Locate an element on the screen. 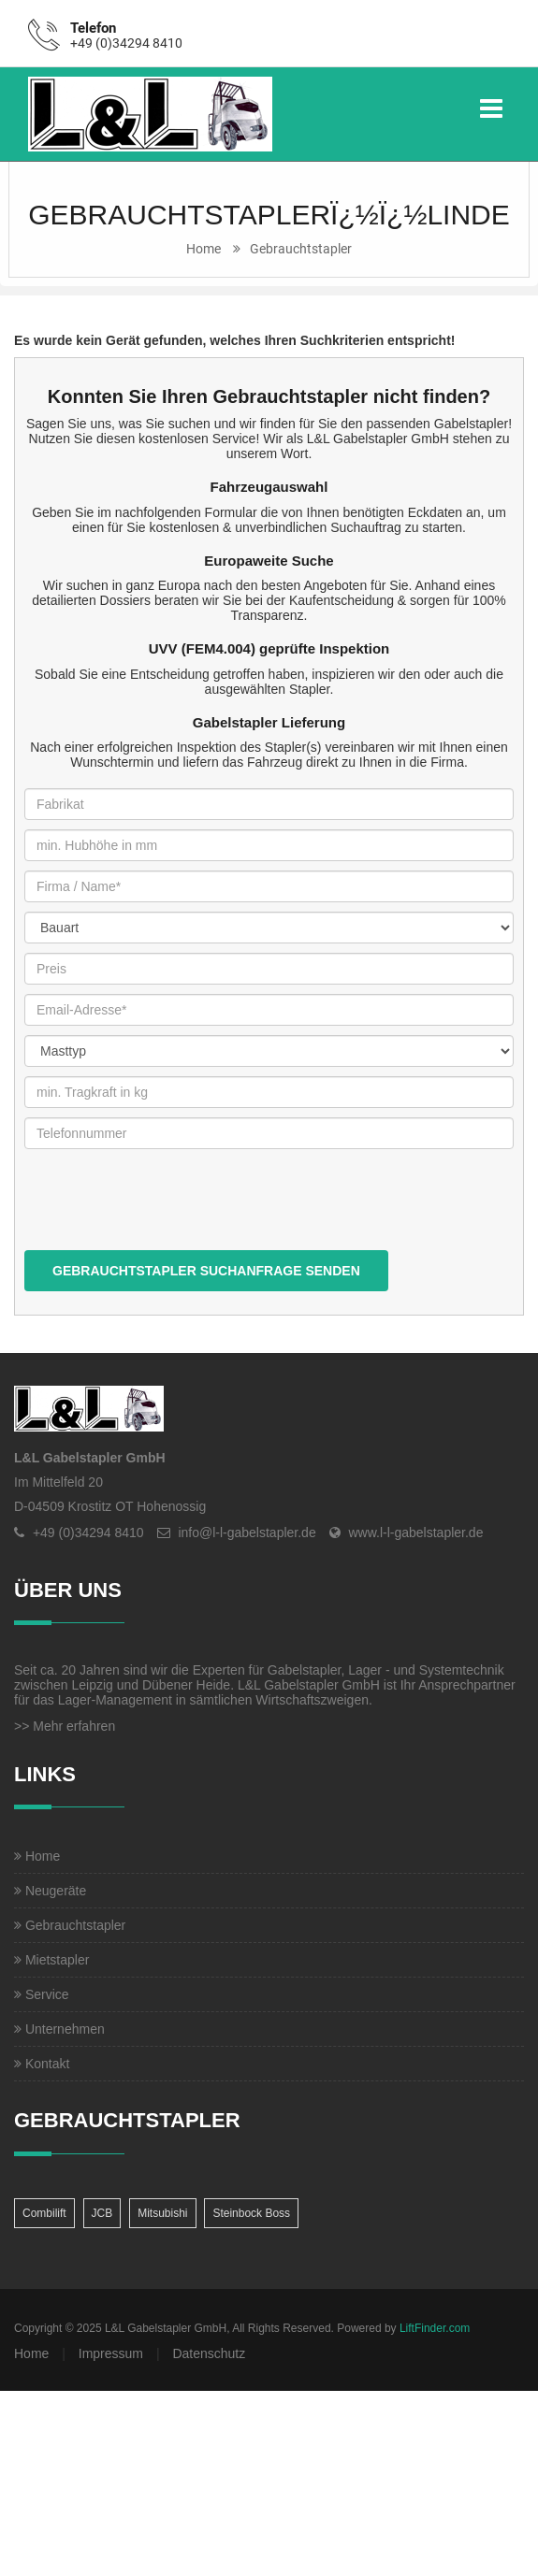 This screenshot has width=538, height=2576. JCB is located at coordinates (102, 2213).